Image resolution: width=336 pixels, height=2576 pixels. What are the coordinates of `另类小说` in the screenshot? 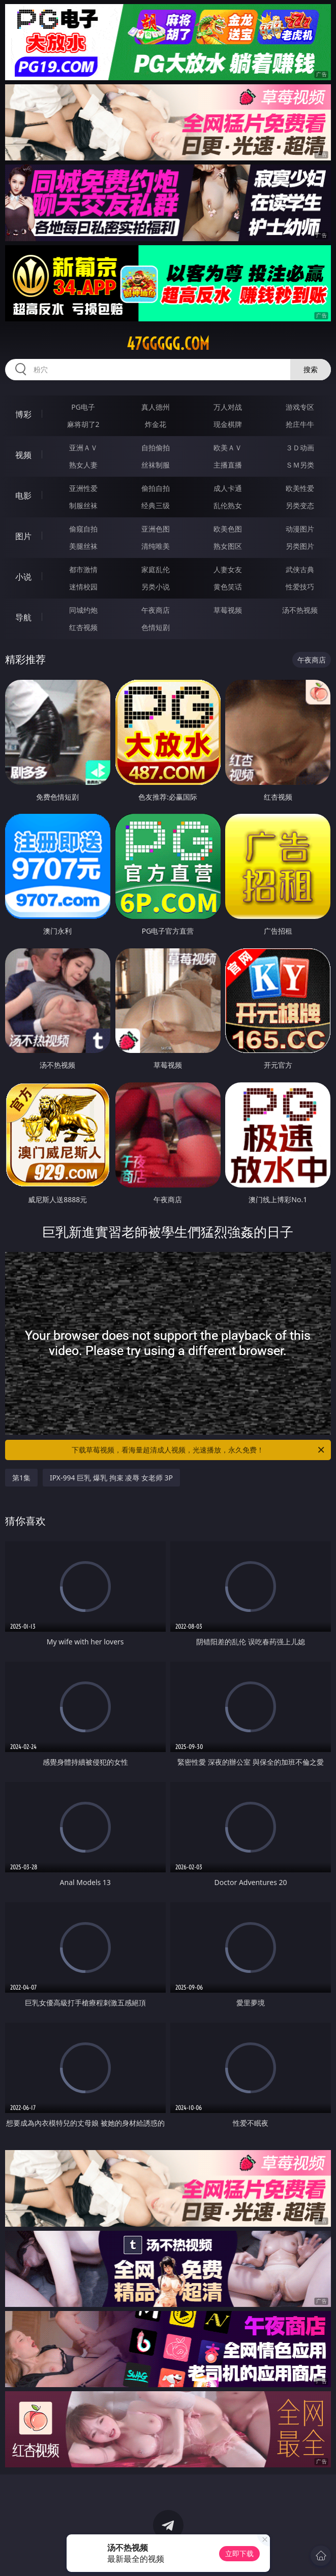 It's located at (155, 586).